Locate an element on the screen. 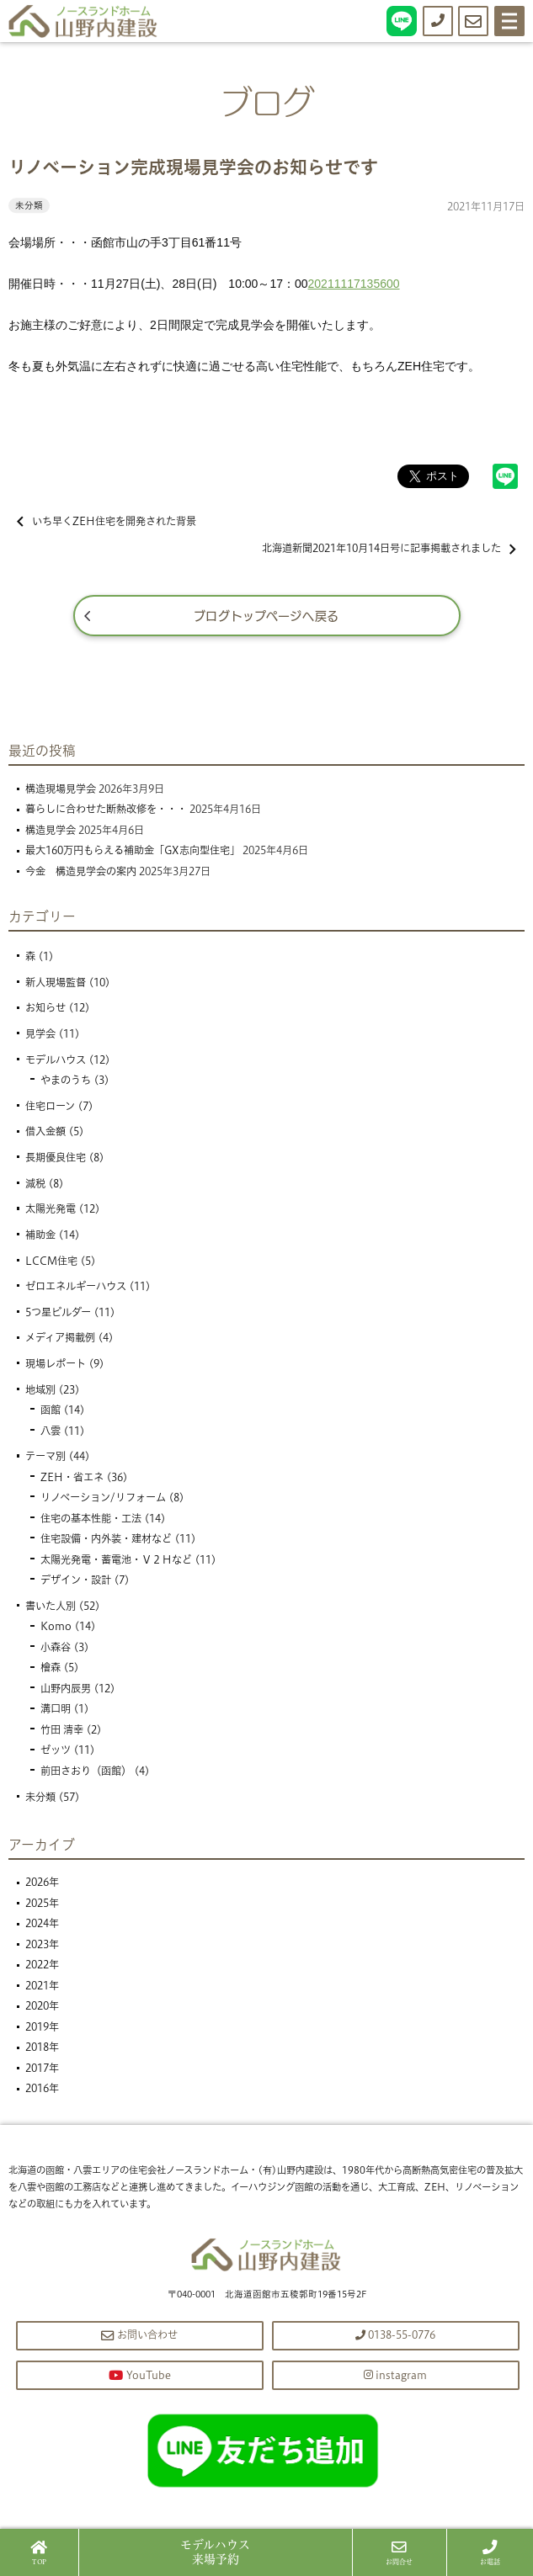 This screenshot has height=2576, width=533. 八雲 is located at coordinates (50, 1431).